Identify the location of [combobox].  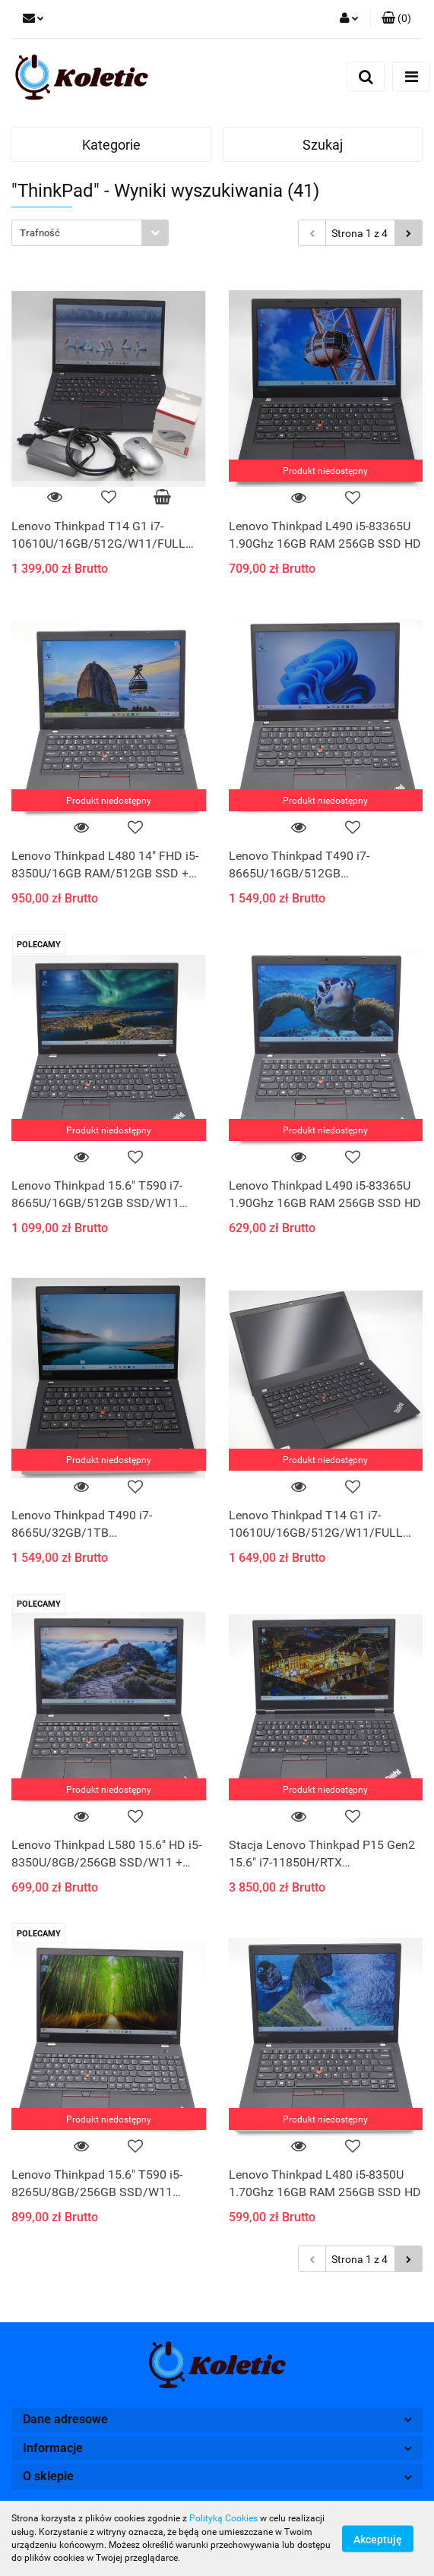
(90, 233).